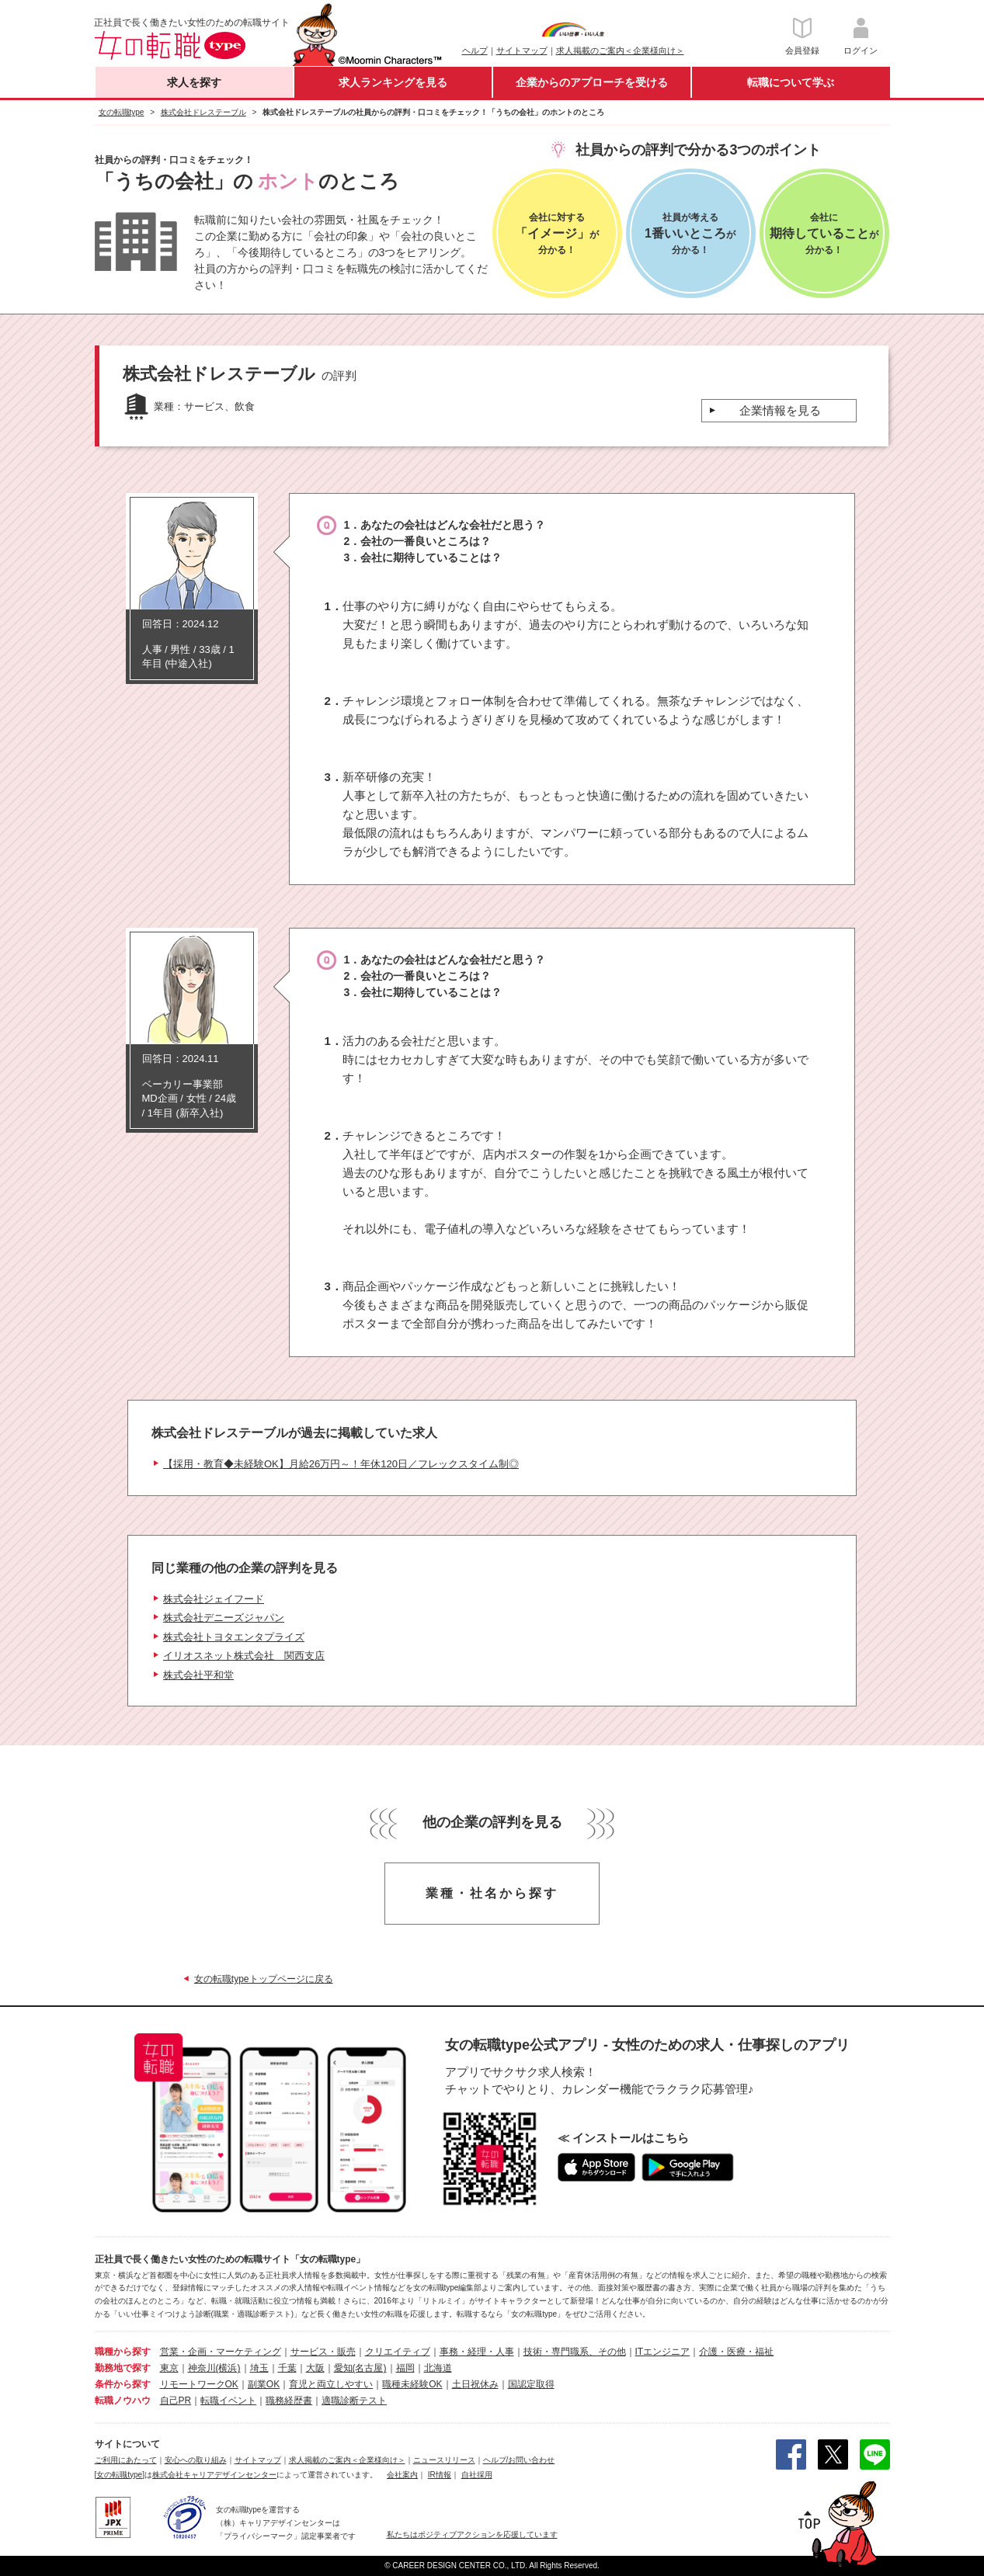  Describe the element at coordinates (736, 2351) in the screenshot. I see `介護・医療・福祉` at that location.